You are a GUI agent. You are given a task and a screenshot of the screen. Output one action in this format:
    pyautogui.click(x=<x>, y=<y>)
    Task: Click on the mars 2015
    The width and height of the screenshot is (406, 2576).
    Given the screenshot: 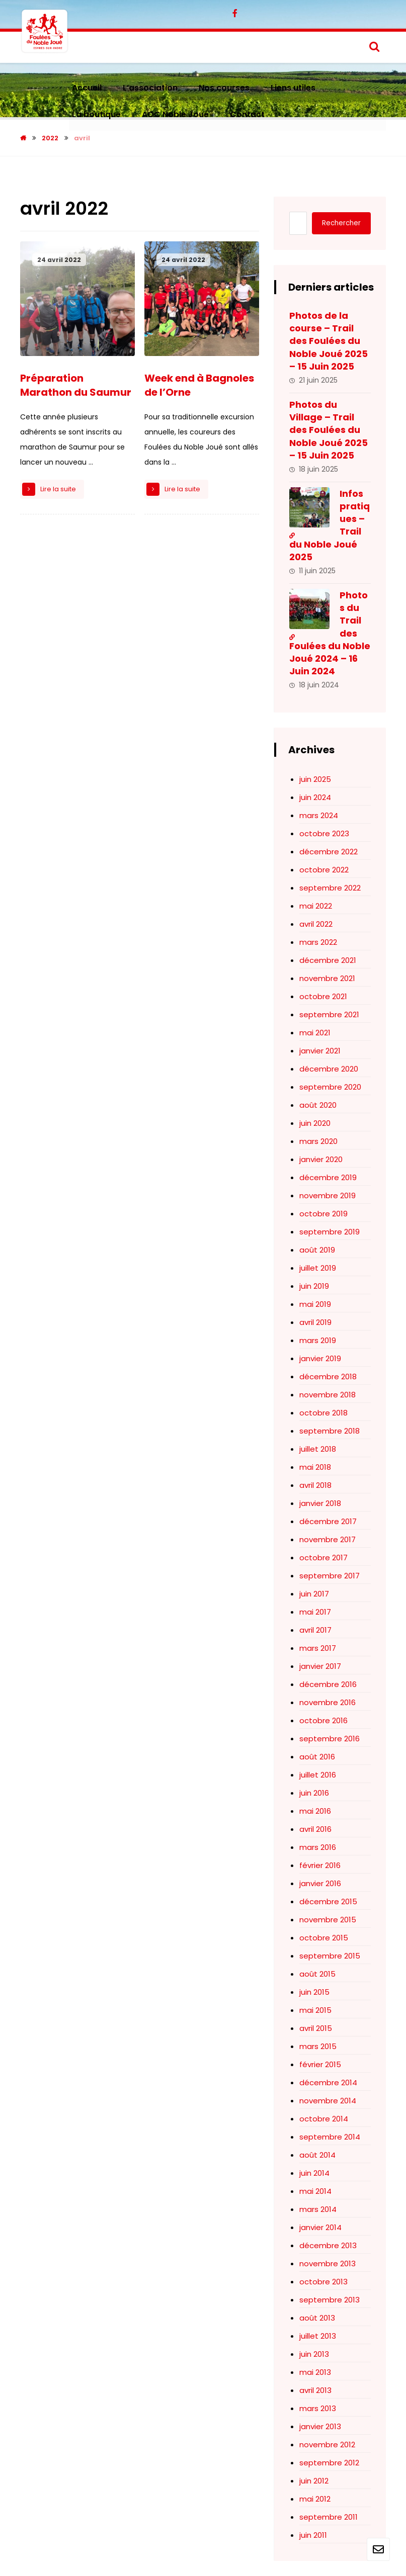 What is the action you would take?
    pyautogui.click(x=318, y=2046)
    